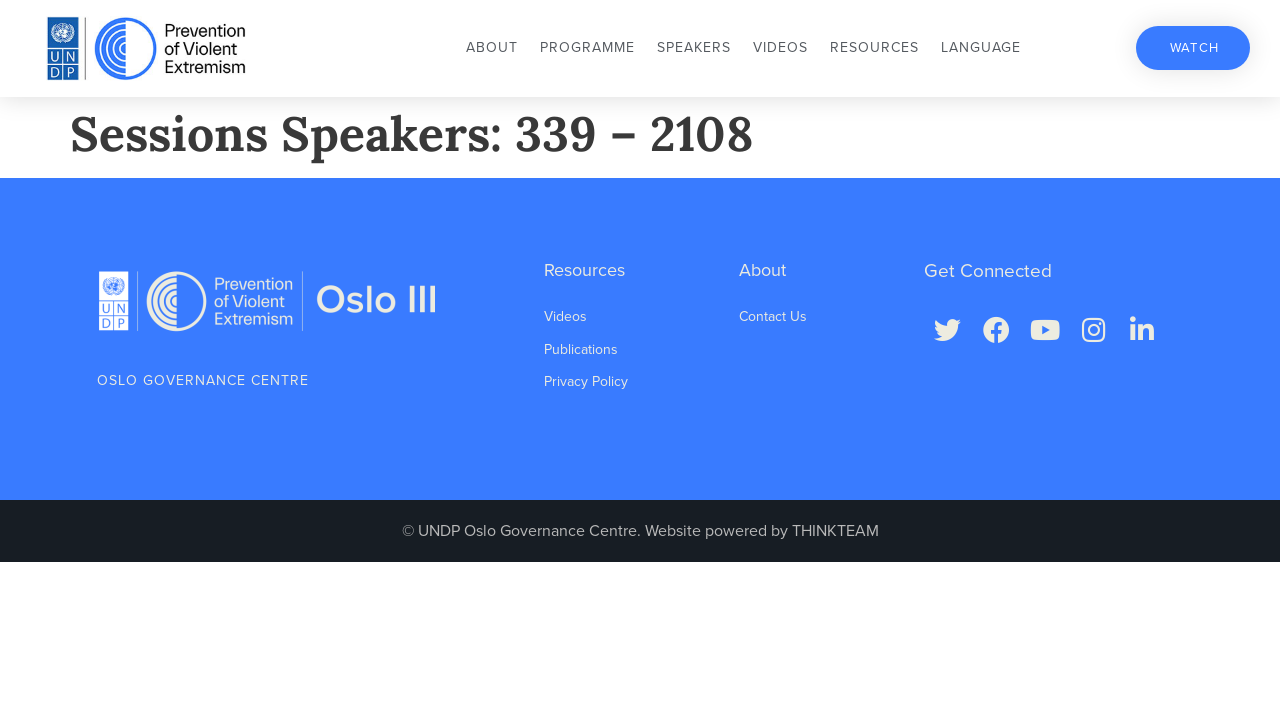  What do you see at coordinates (981, 47) in the screenshot?
I see `Language` at bounding box center [981, 47].